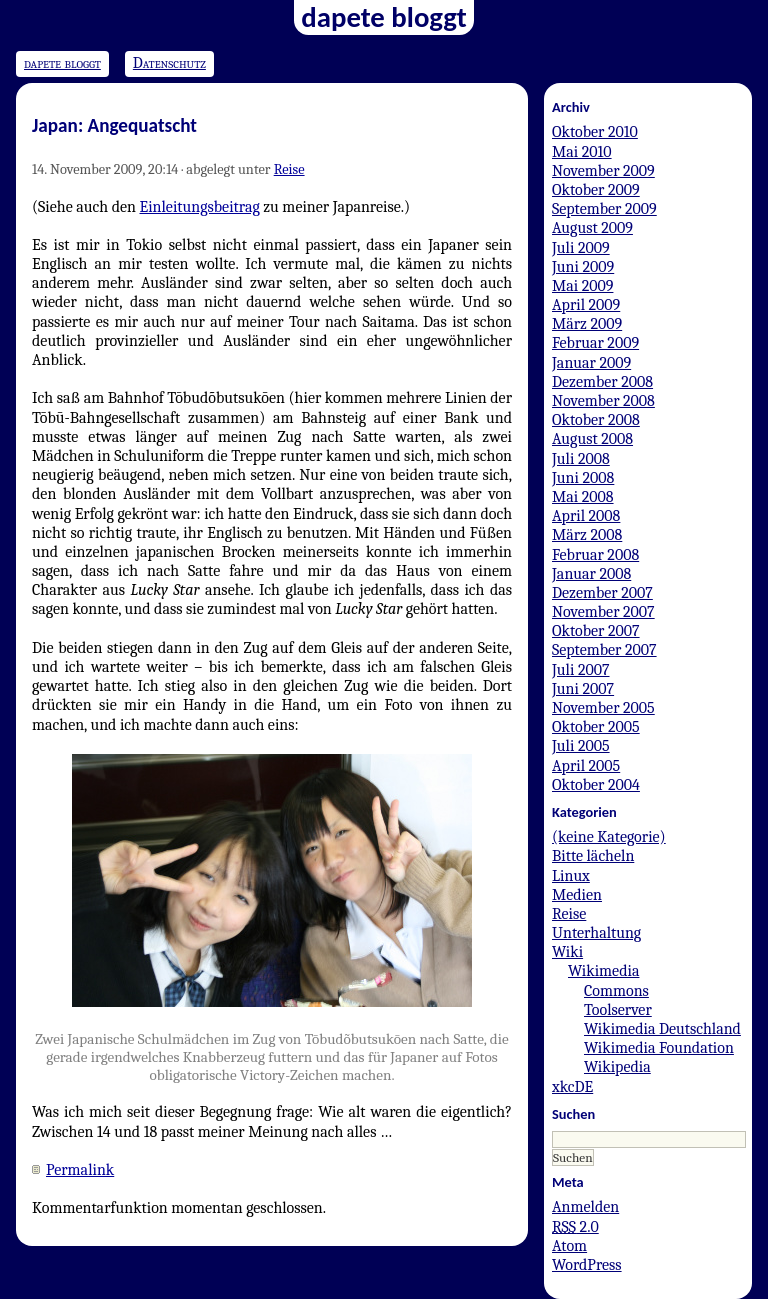 The width and height of the screenshot is (768, 1299). What do you see at coordinates (581, 248) in the screenshot?
I see `Juli 2009` at bounding box center [581, 248].